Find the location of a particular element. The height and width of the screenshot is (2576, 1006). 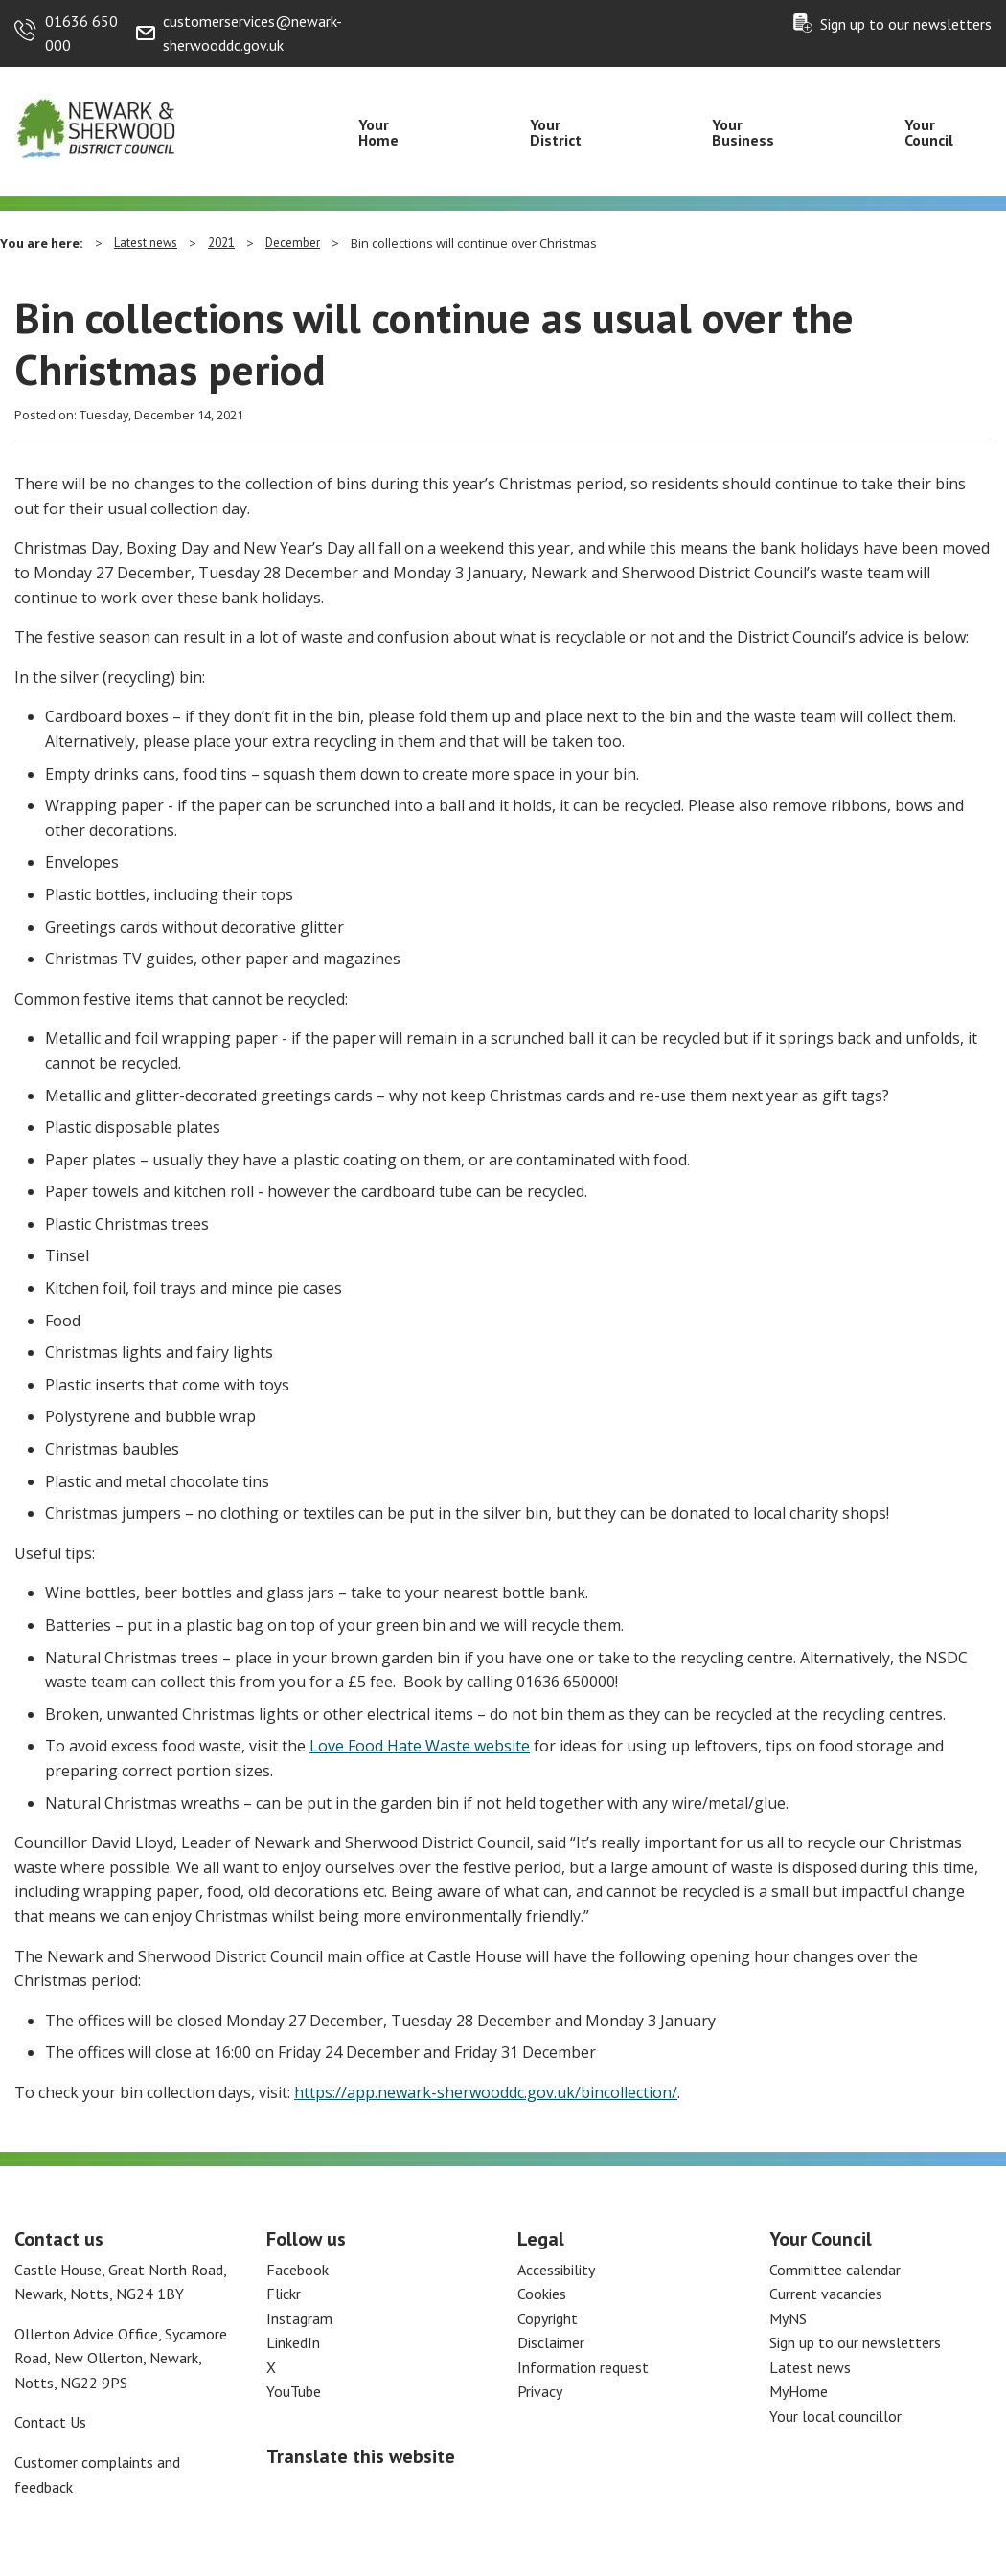

https://app.newark-sherwooddc.gov.uk/bincollection/ is located at coordinates (485, 2092).